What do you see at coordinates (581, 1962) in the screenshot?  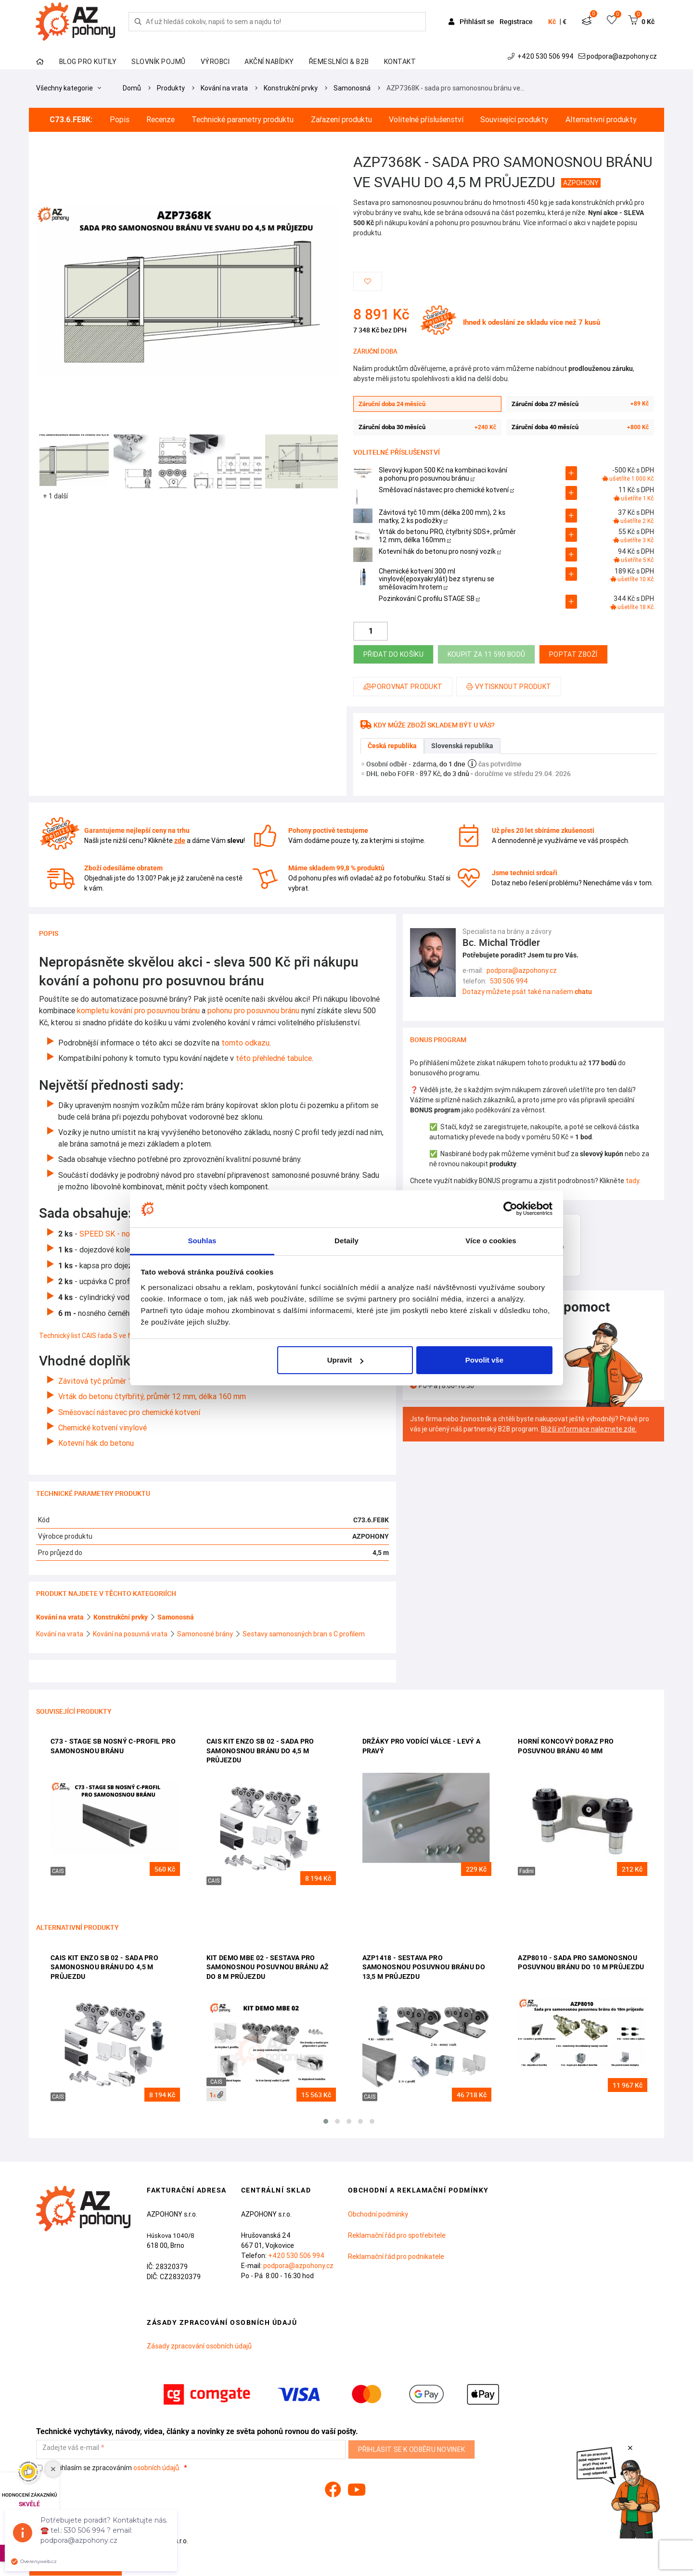 I see `AZP8010 - sada pro samonosnou posuvnou bránu do 10 m průjezdu` at bounding box center [581, 1962].